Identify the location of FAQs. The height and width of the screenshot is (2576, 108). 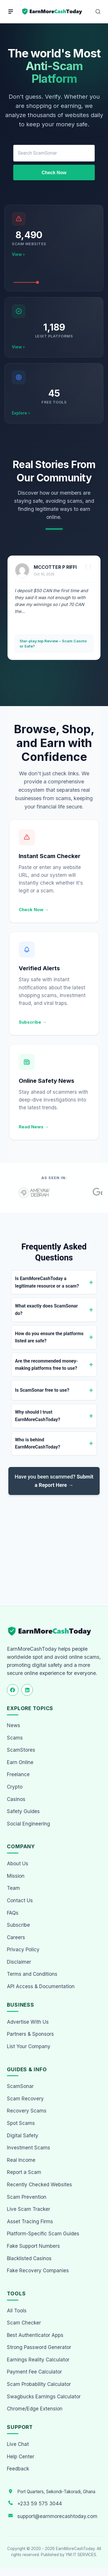
(12, 1913).